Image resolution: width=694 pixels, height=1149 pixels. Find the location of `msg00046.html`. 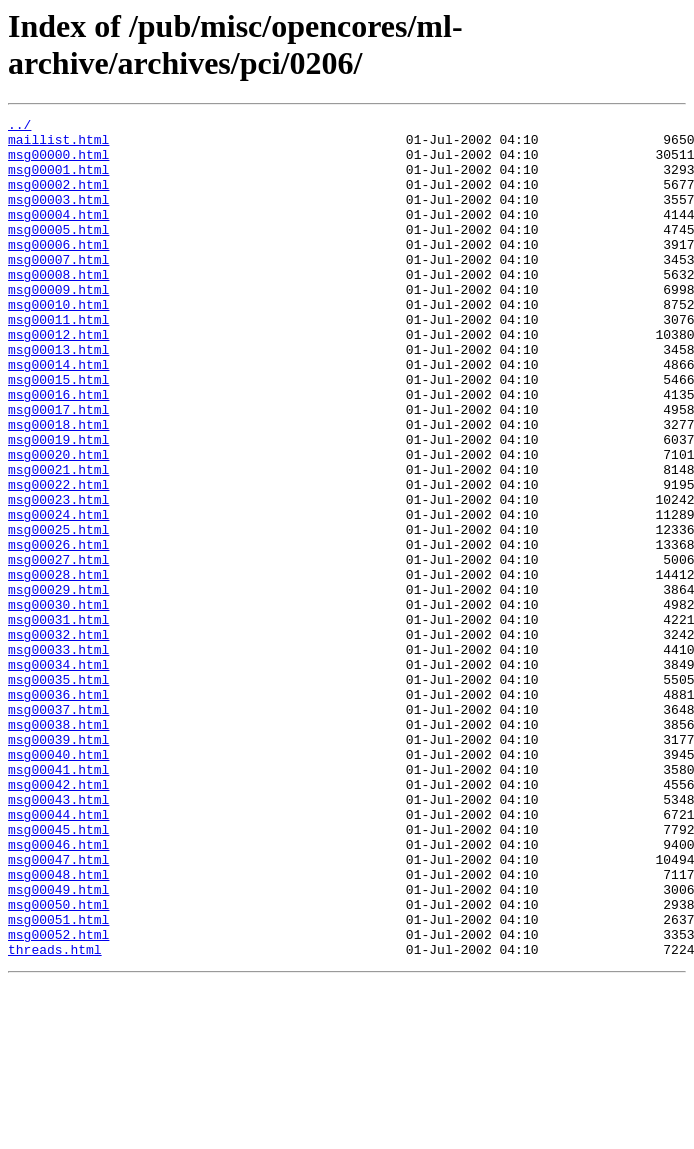

msg00046.html is located at coordinates (58, 991).